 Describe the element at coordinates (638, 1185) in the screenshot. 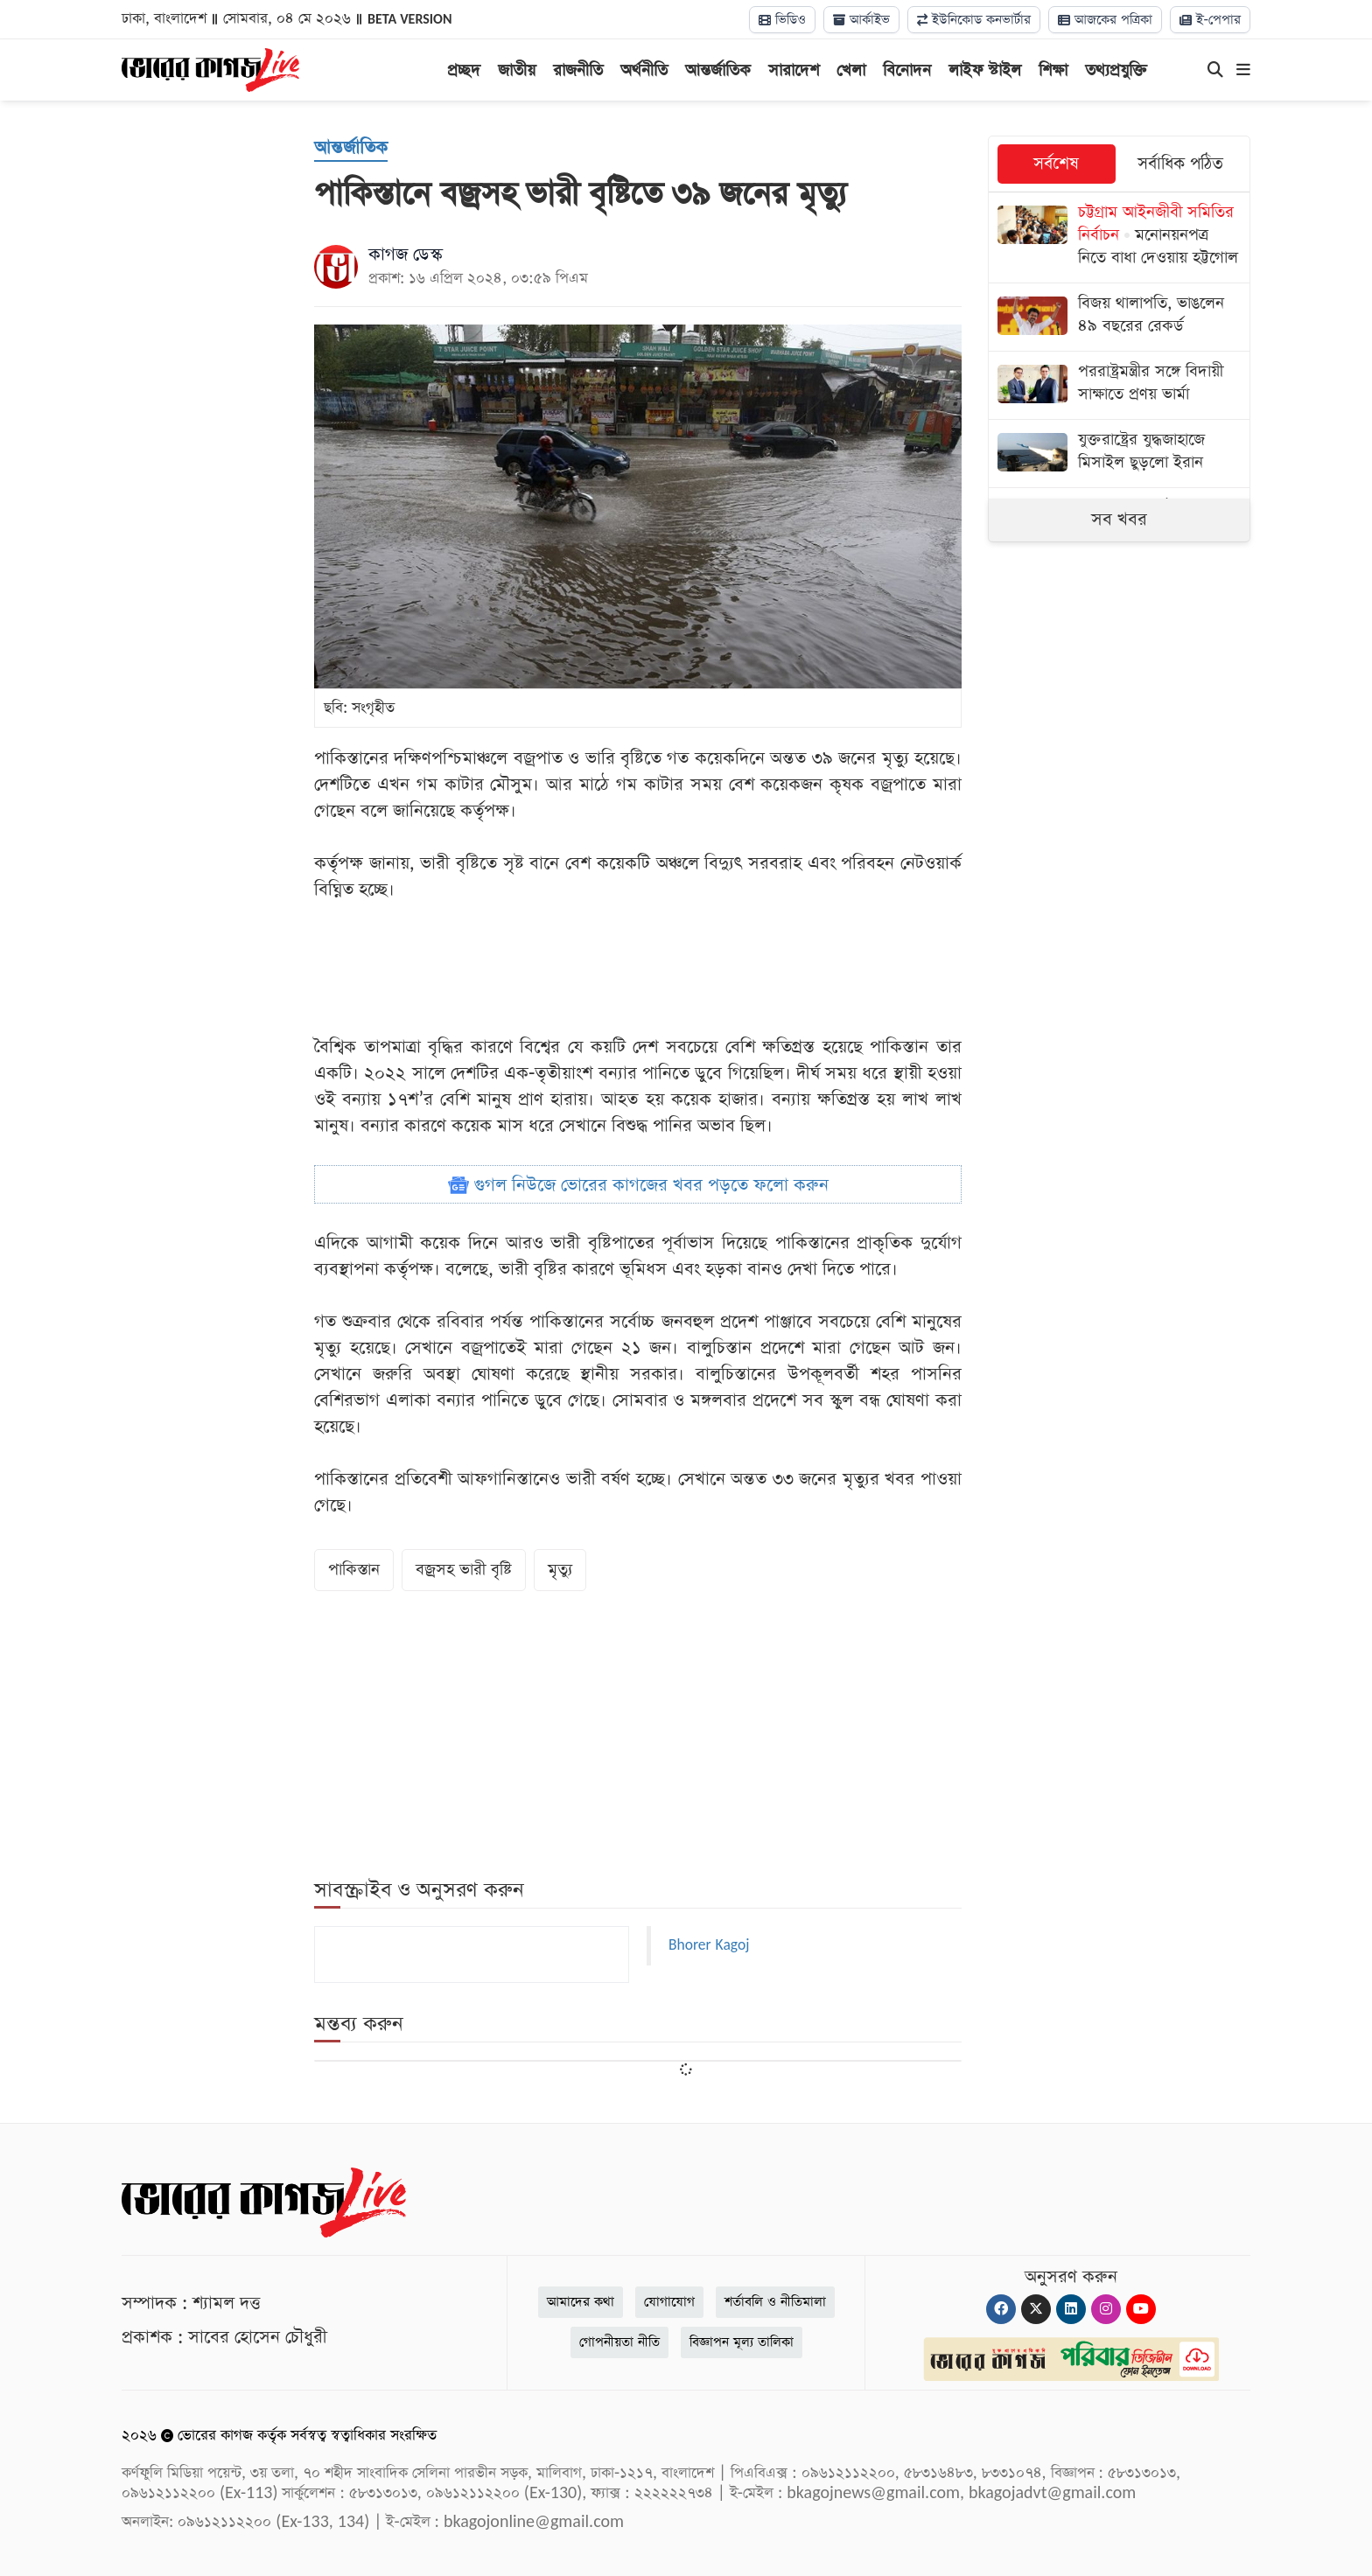

I see `গুগল নিউজে ভোরের কাগজের খবর পড়তে ফলো করুন` at that location.